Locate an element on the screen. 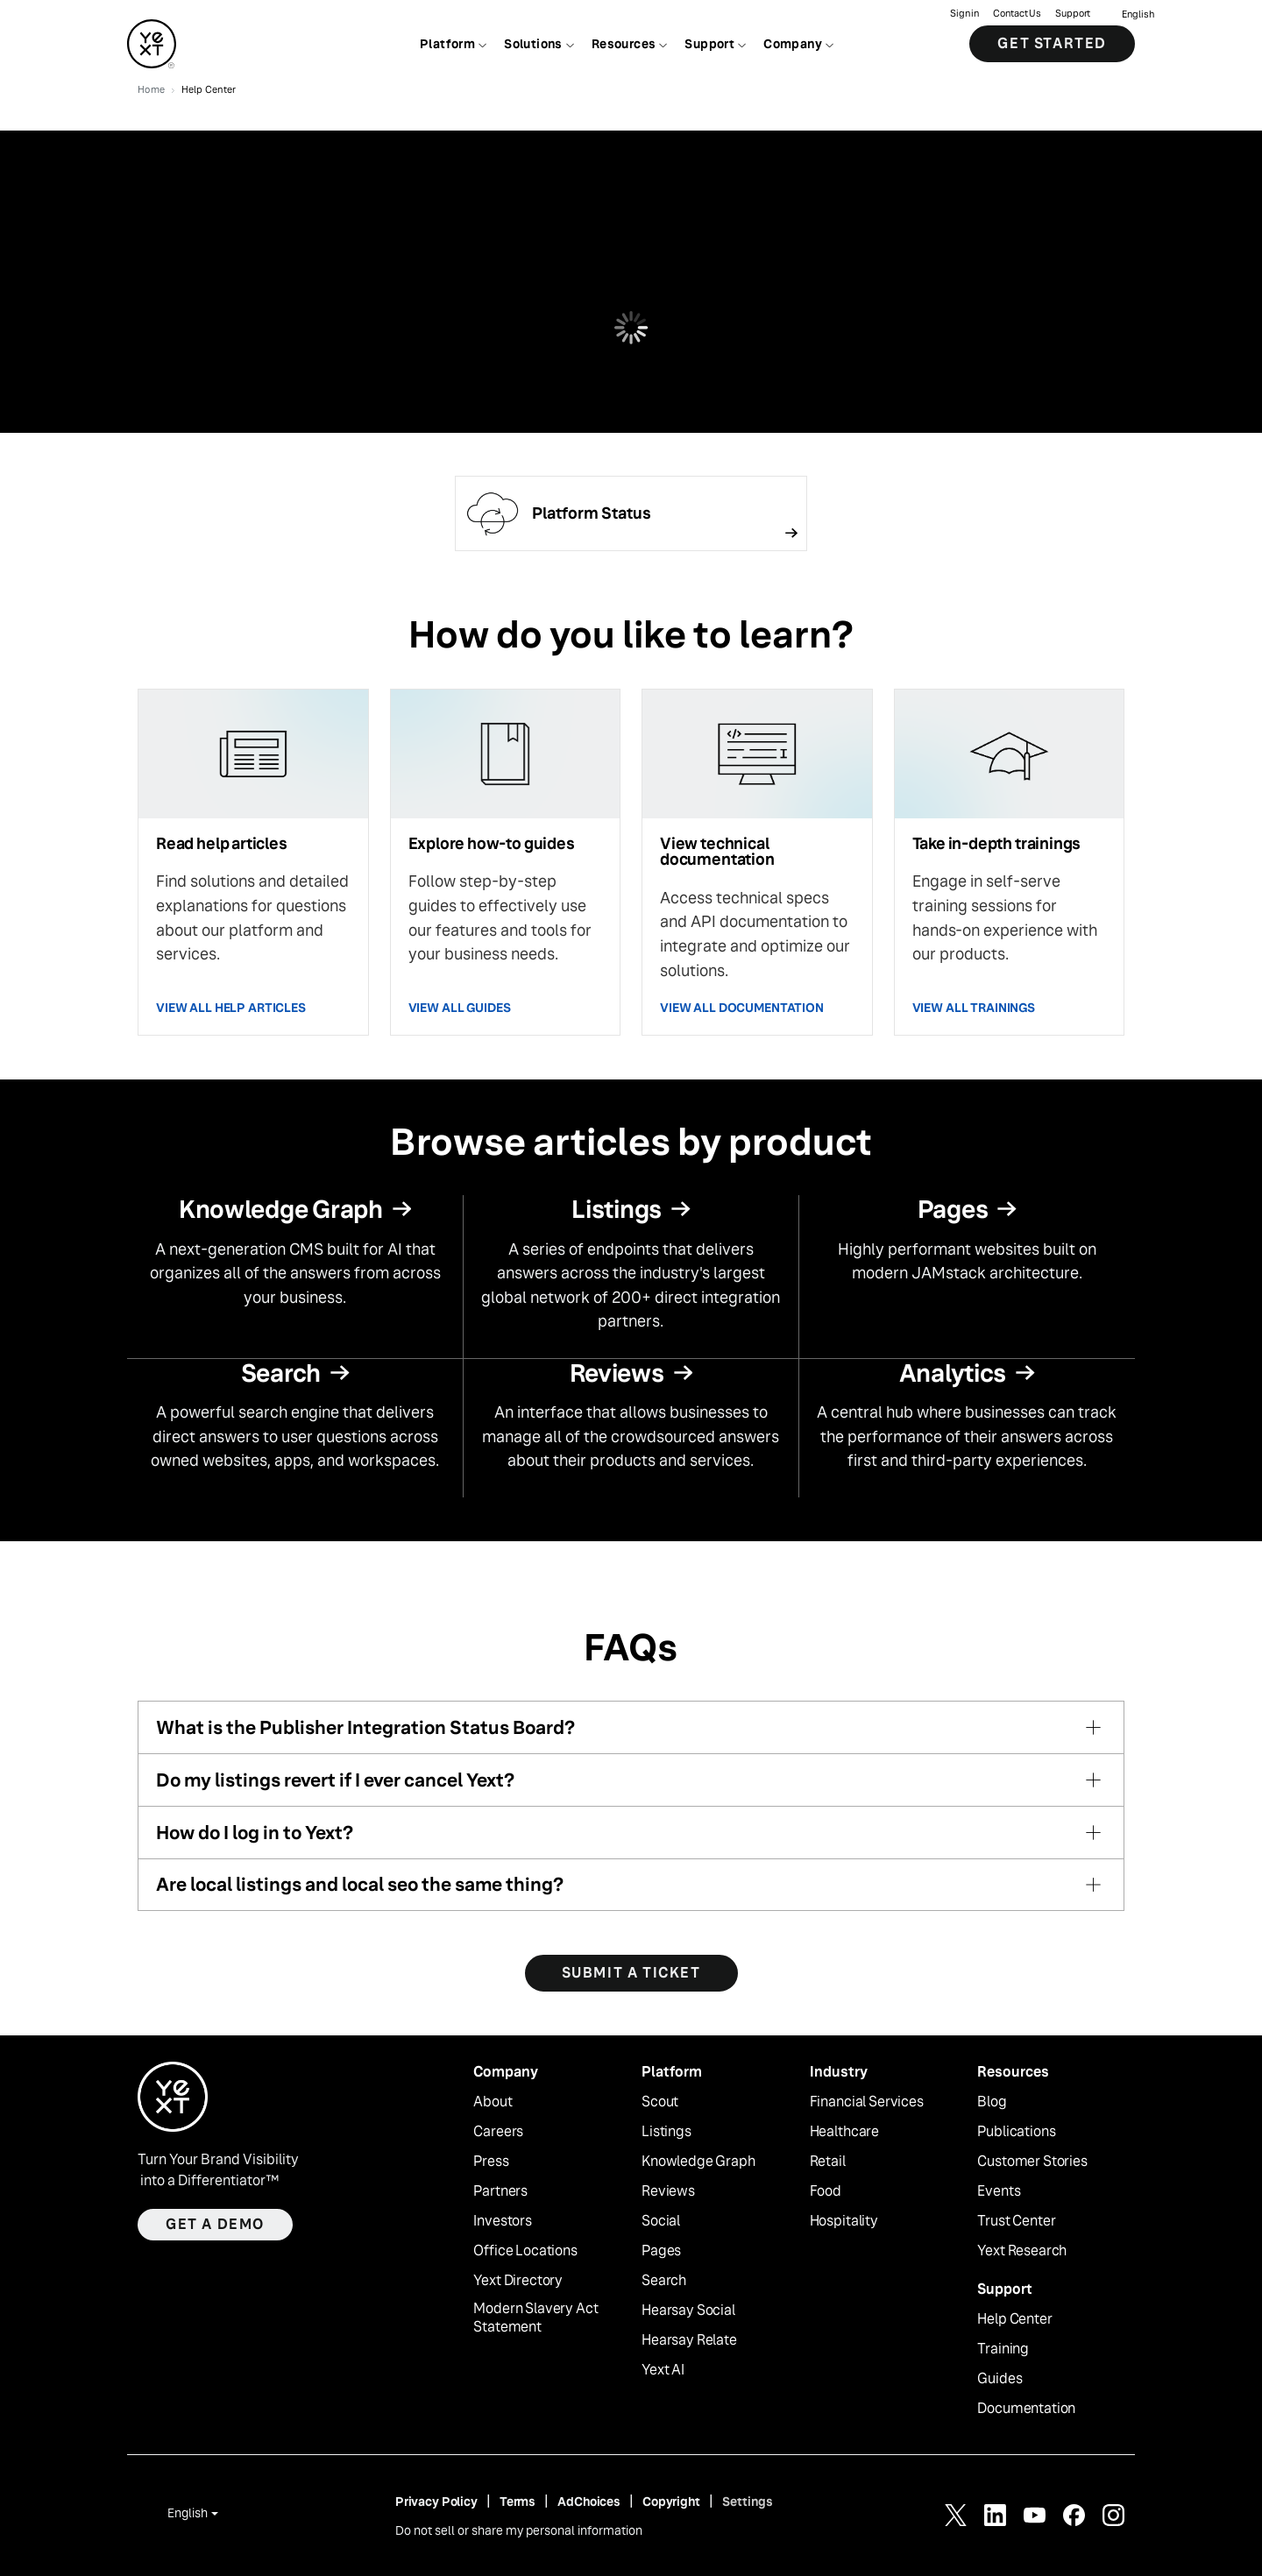  Get Started is located at coordinates (1052, 43).